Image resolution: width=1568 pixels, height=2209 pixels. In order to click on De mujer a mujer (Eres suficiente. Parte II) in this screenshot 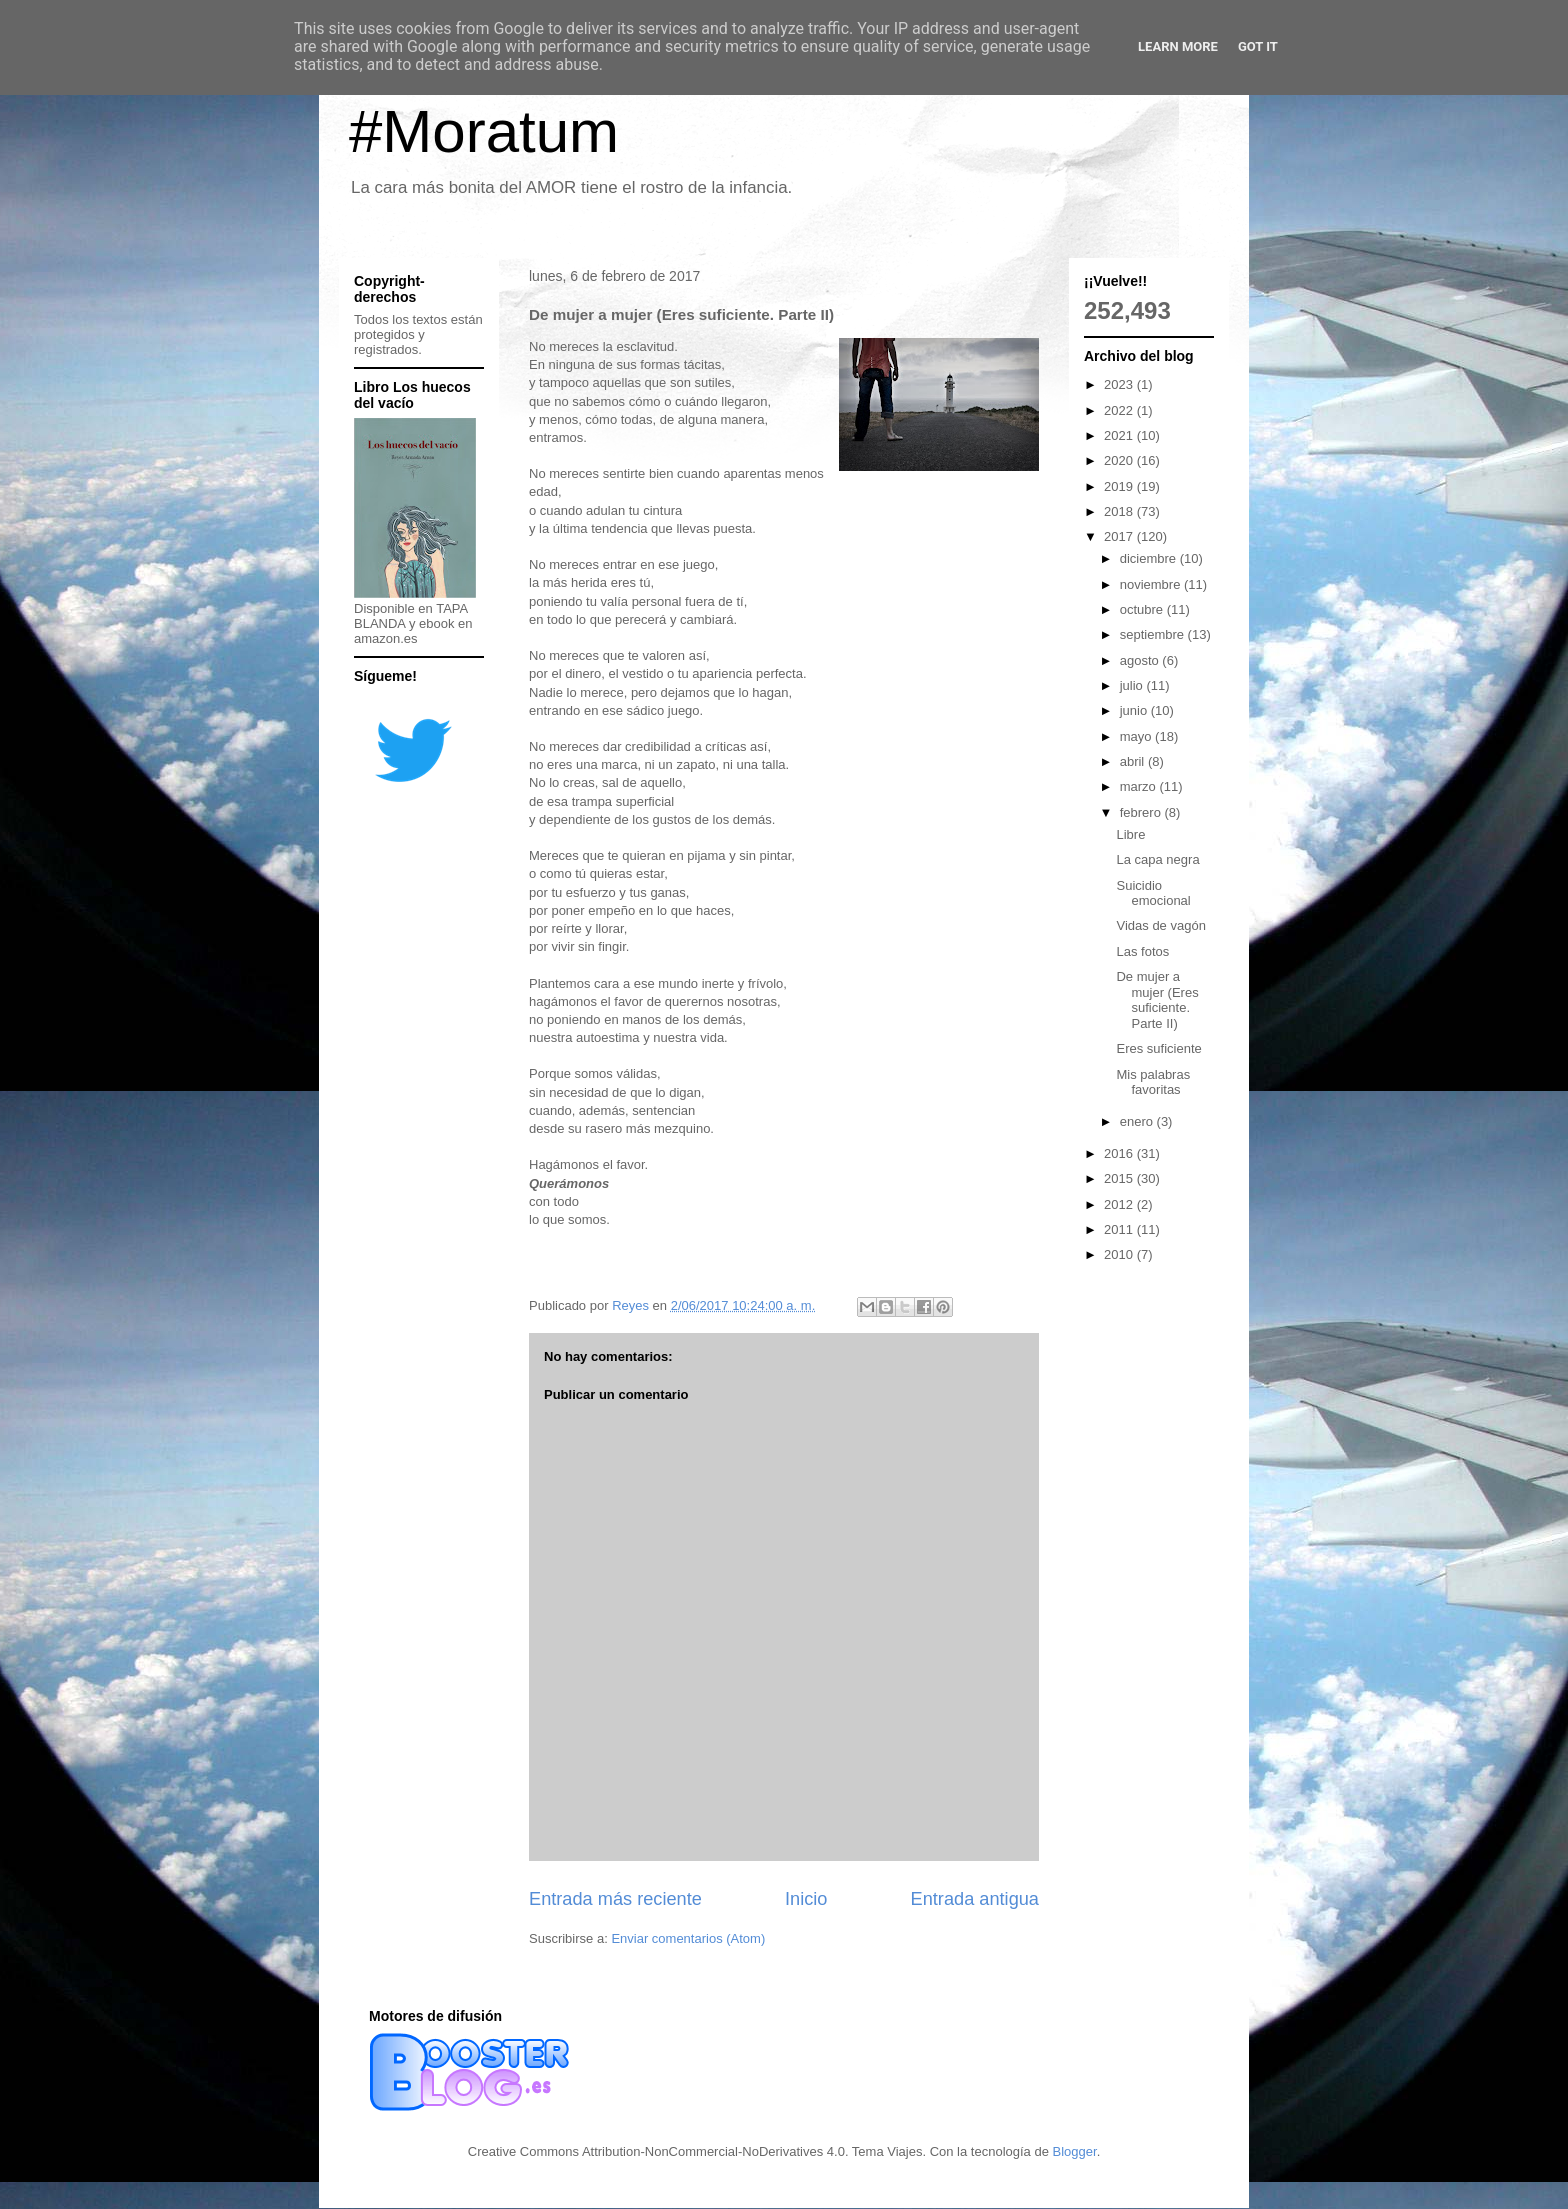, I will do `click(1157, 1000)`.